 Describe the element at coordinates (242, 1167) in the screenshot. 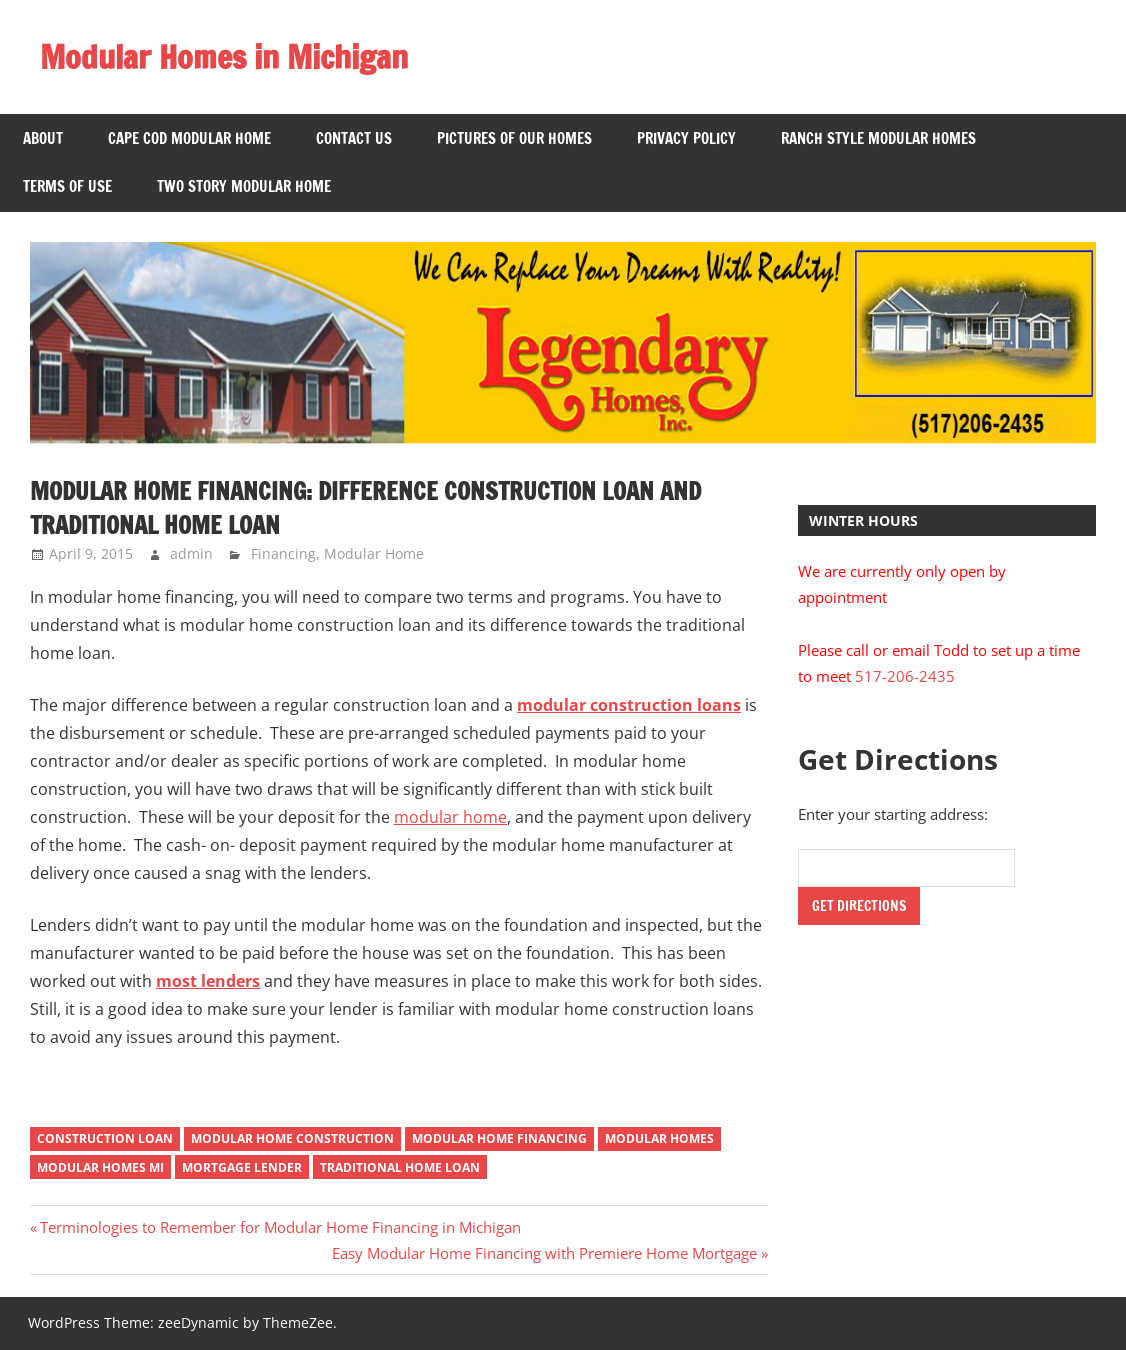

I see `Mortgage Lender` at that location.